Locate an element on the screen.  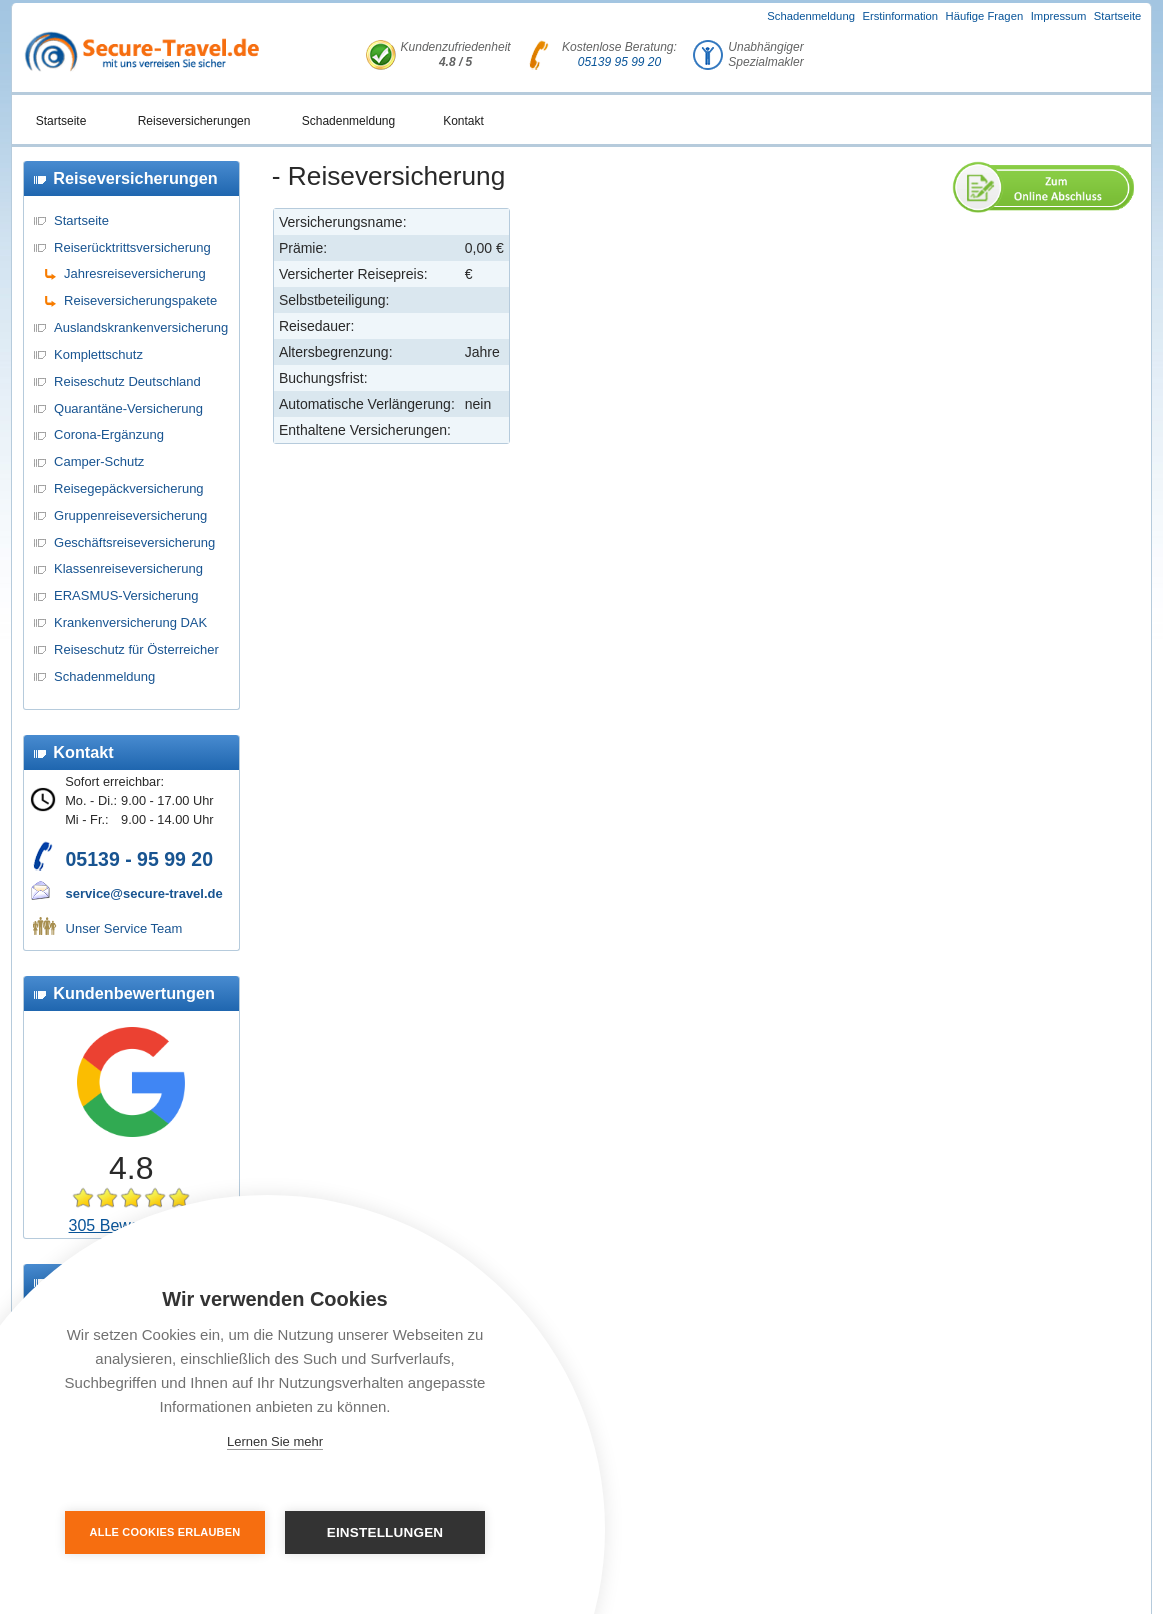
Reiserücktrittsversicherung is located at coordinates (132, 247).